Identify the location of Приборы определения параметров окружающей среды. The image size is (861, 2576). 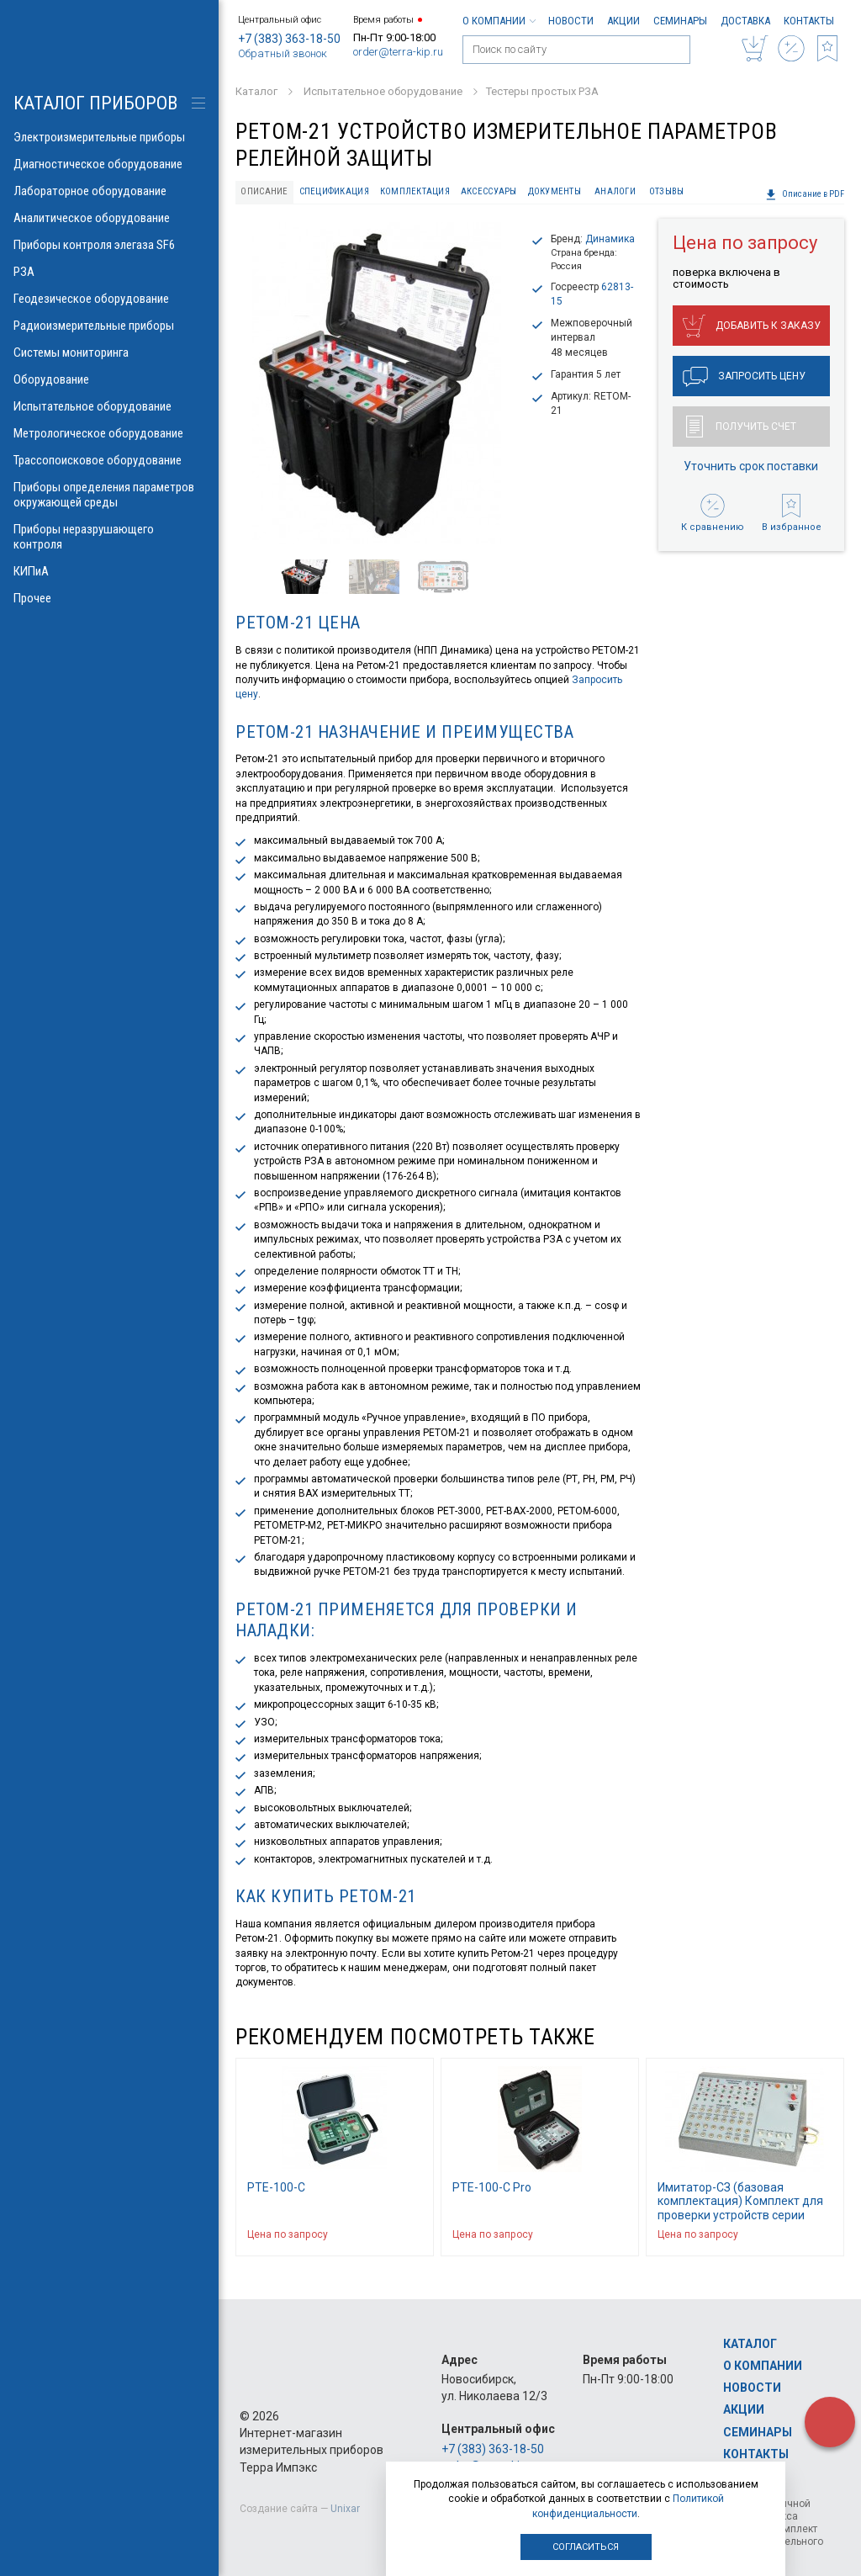
(109, 495).